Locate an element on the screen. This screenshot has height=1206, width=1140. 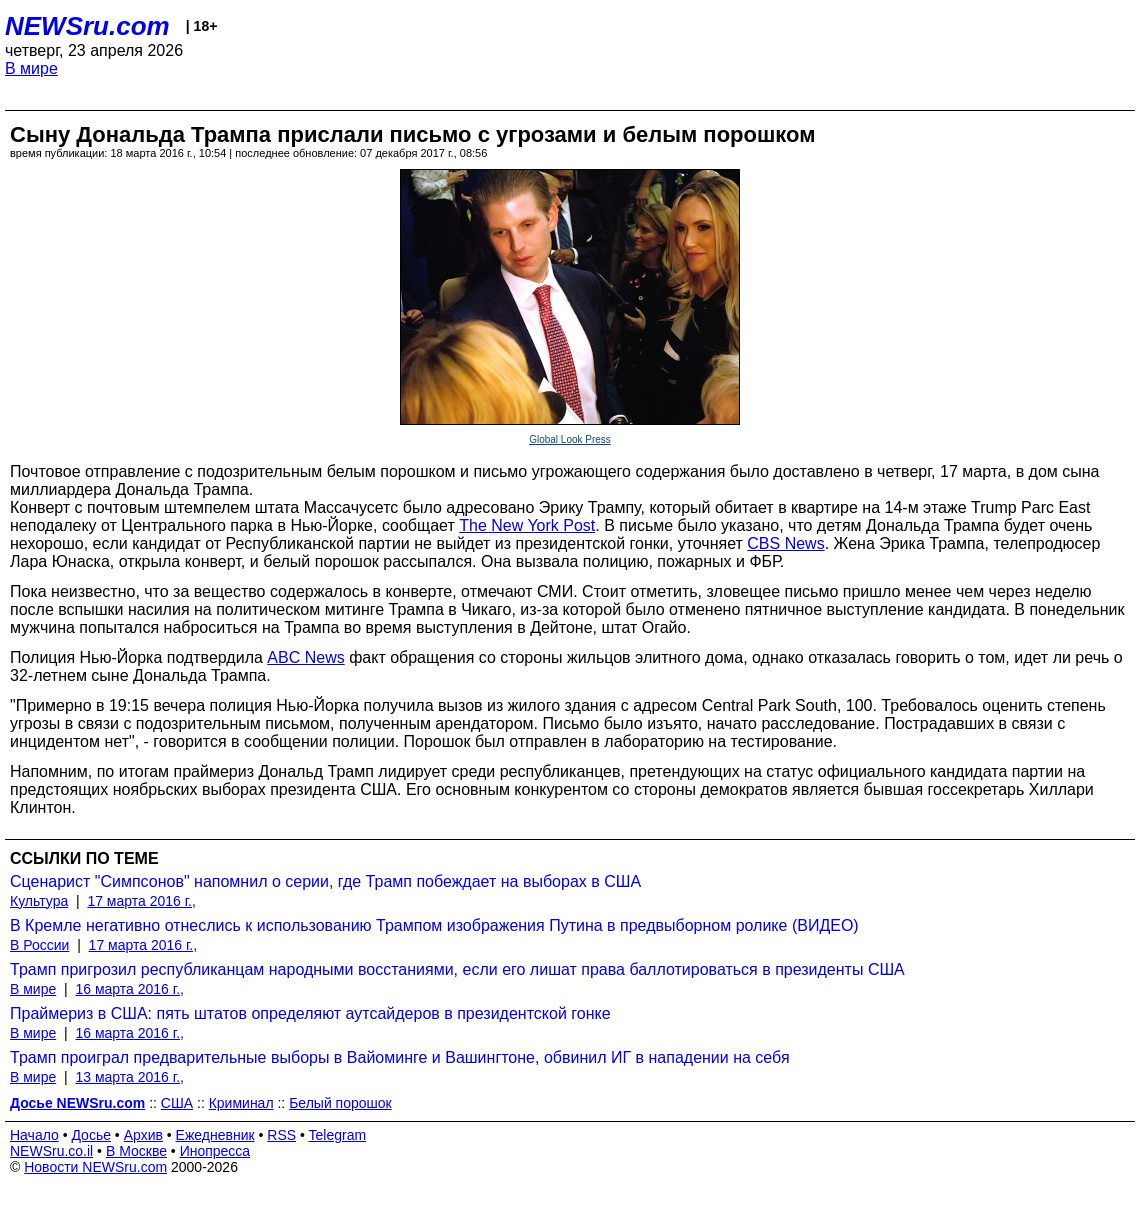
Сценарист "Симпсонов" напомнил о серии, где Трамп побеждает на выборах в США is located at coordinates (325, 881).